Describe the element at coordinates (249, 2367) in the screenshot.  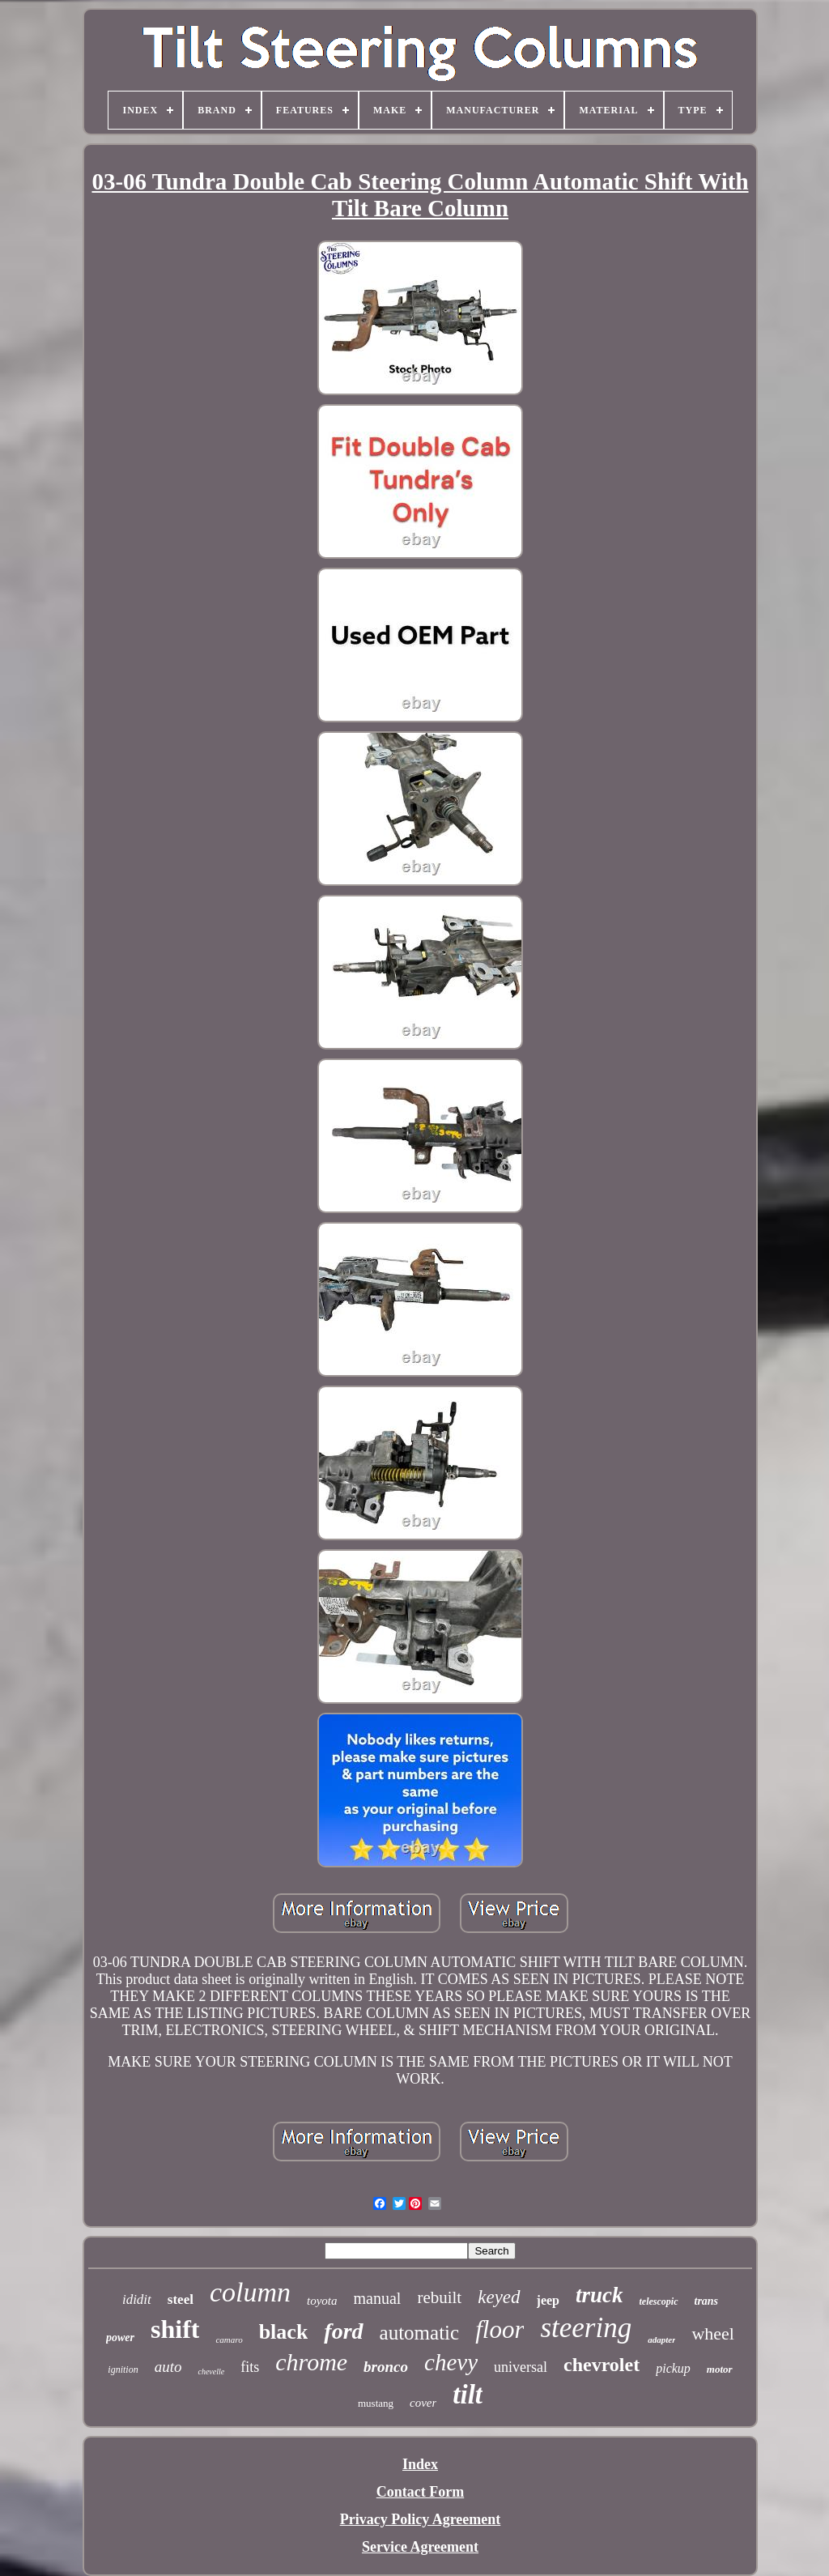
I see `fits` at that location.